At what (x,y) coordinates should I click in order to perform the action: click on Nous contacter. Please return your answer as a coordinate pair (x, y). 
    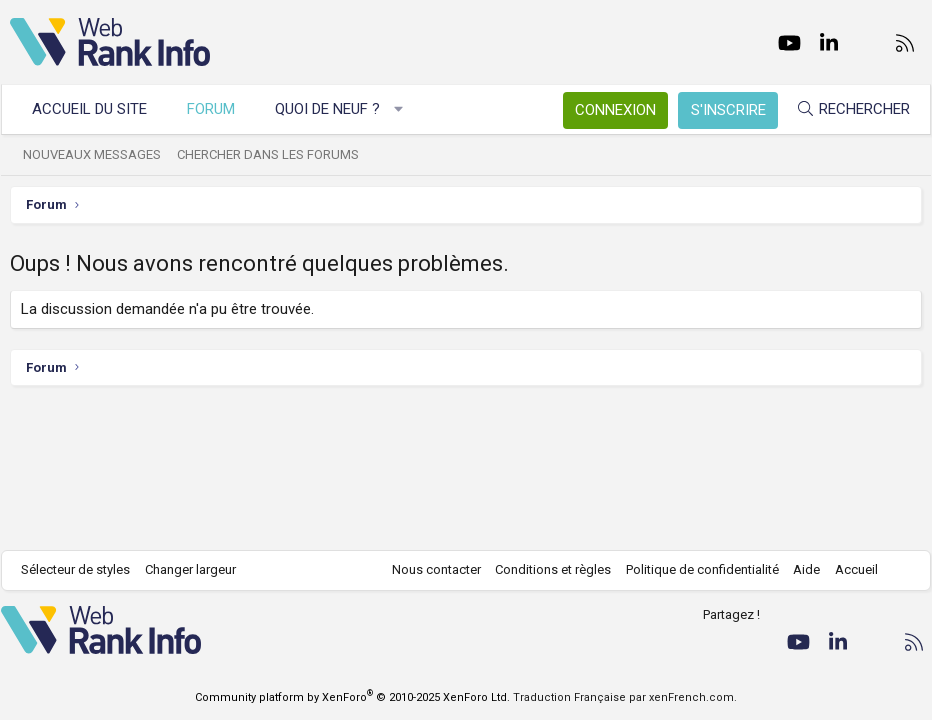
    Looking at the image, I should click on (427, 569).